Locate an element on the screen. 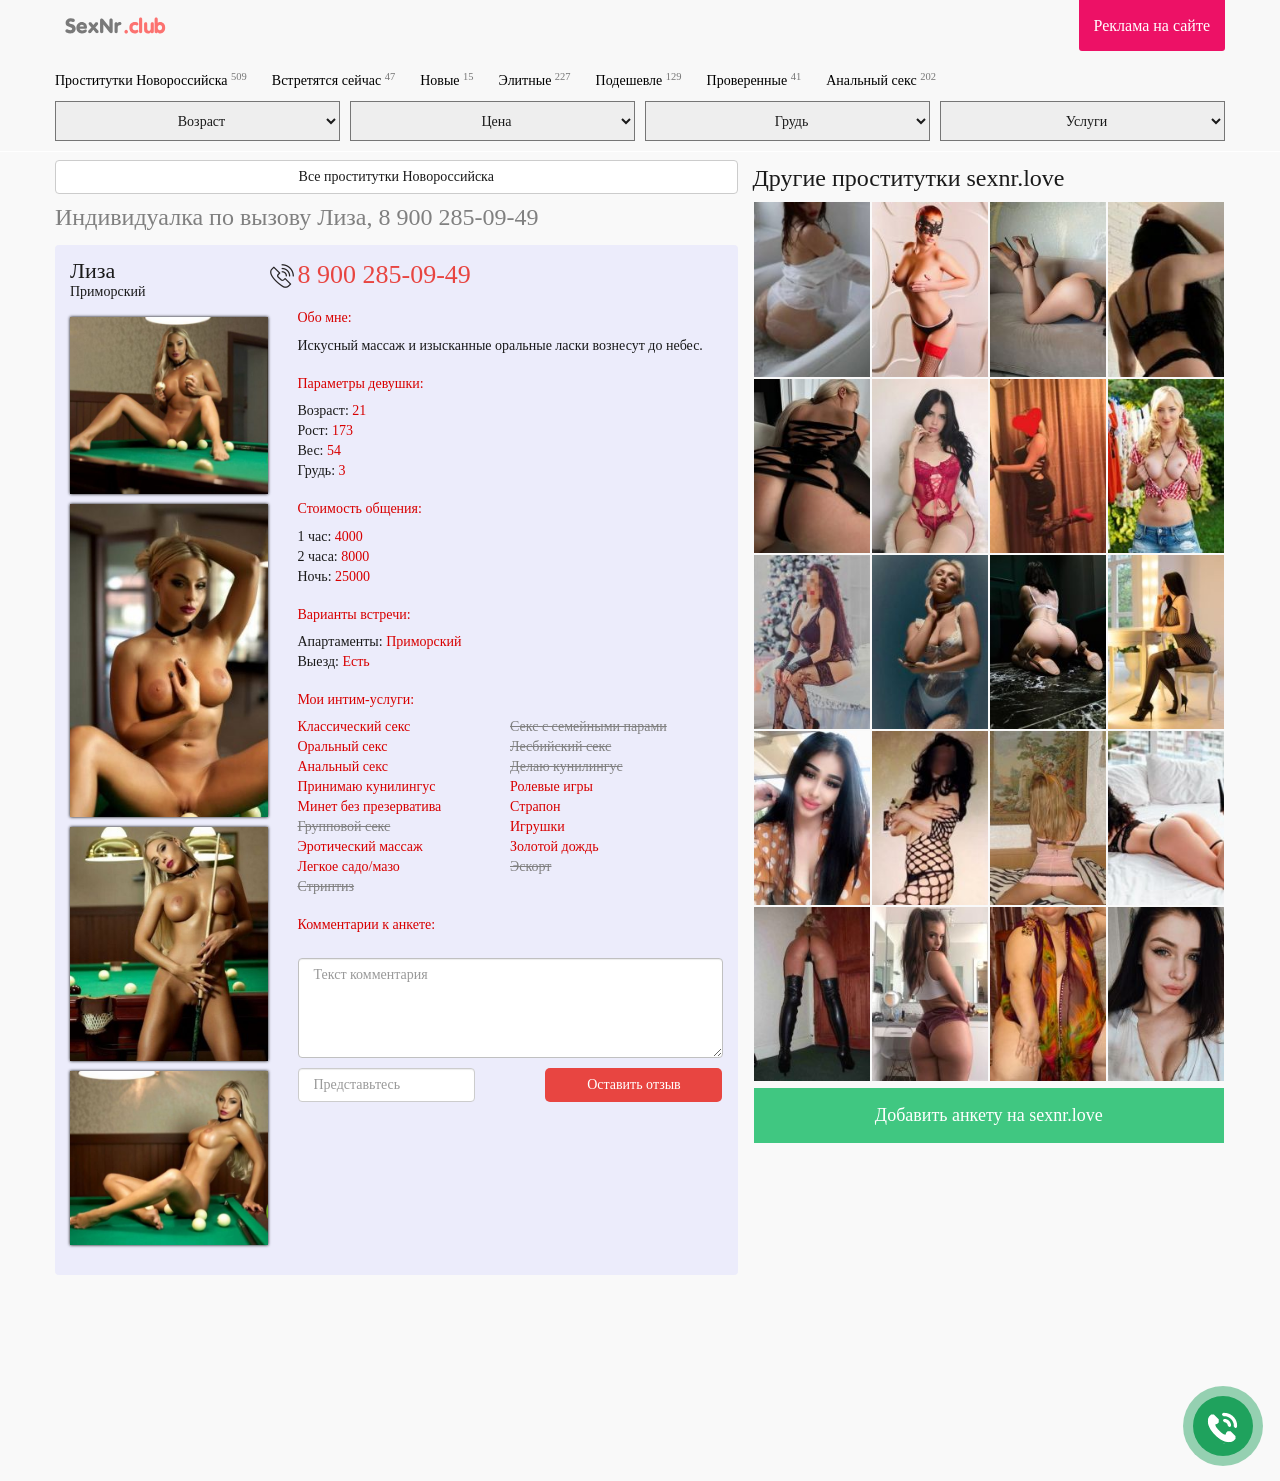 The image size is (1280, 1481). Подешевле is located at coordinates (639, 79).